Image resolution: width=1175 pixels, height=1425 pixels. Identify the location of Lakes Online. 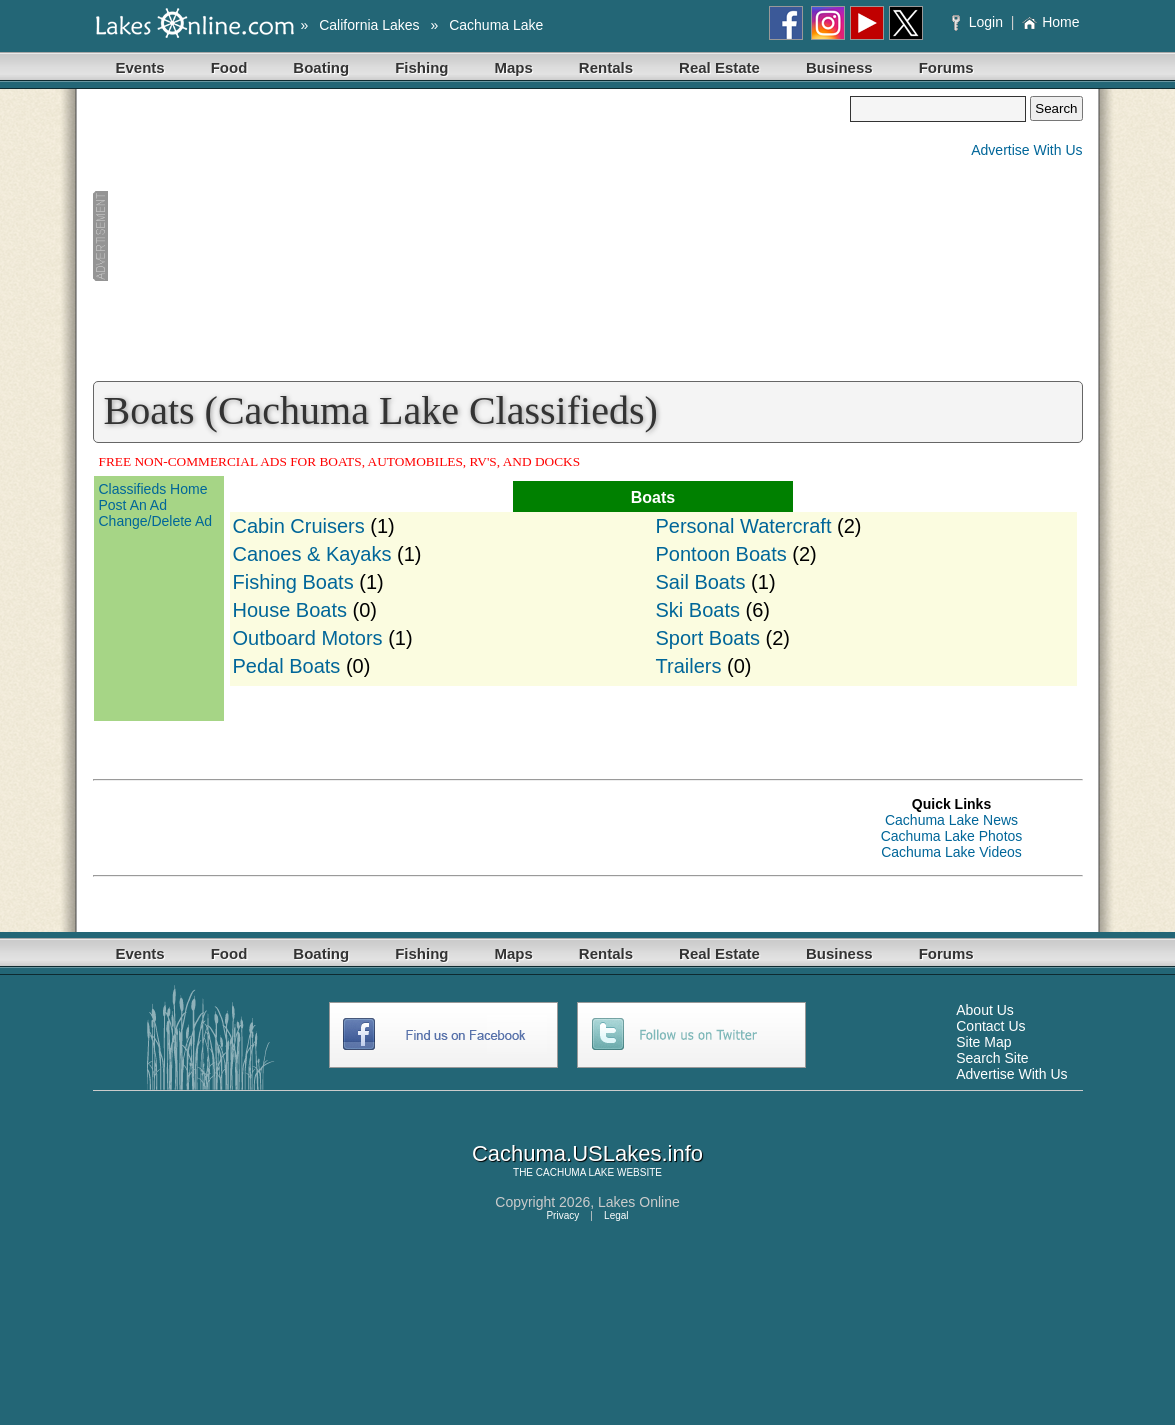
(639, 1202).